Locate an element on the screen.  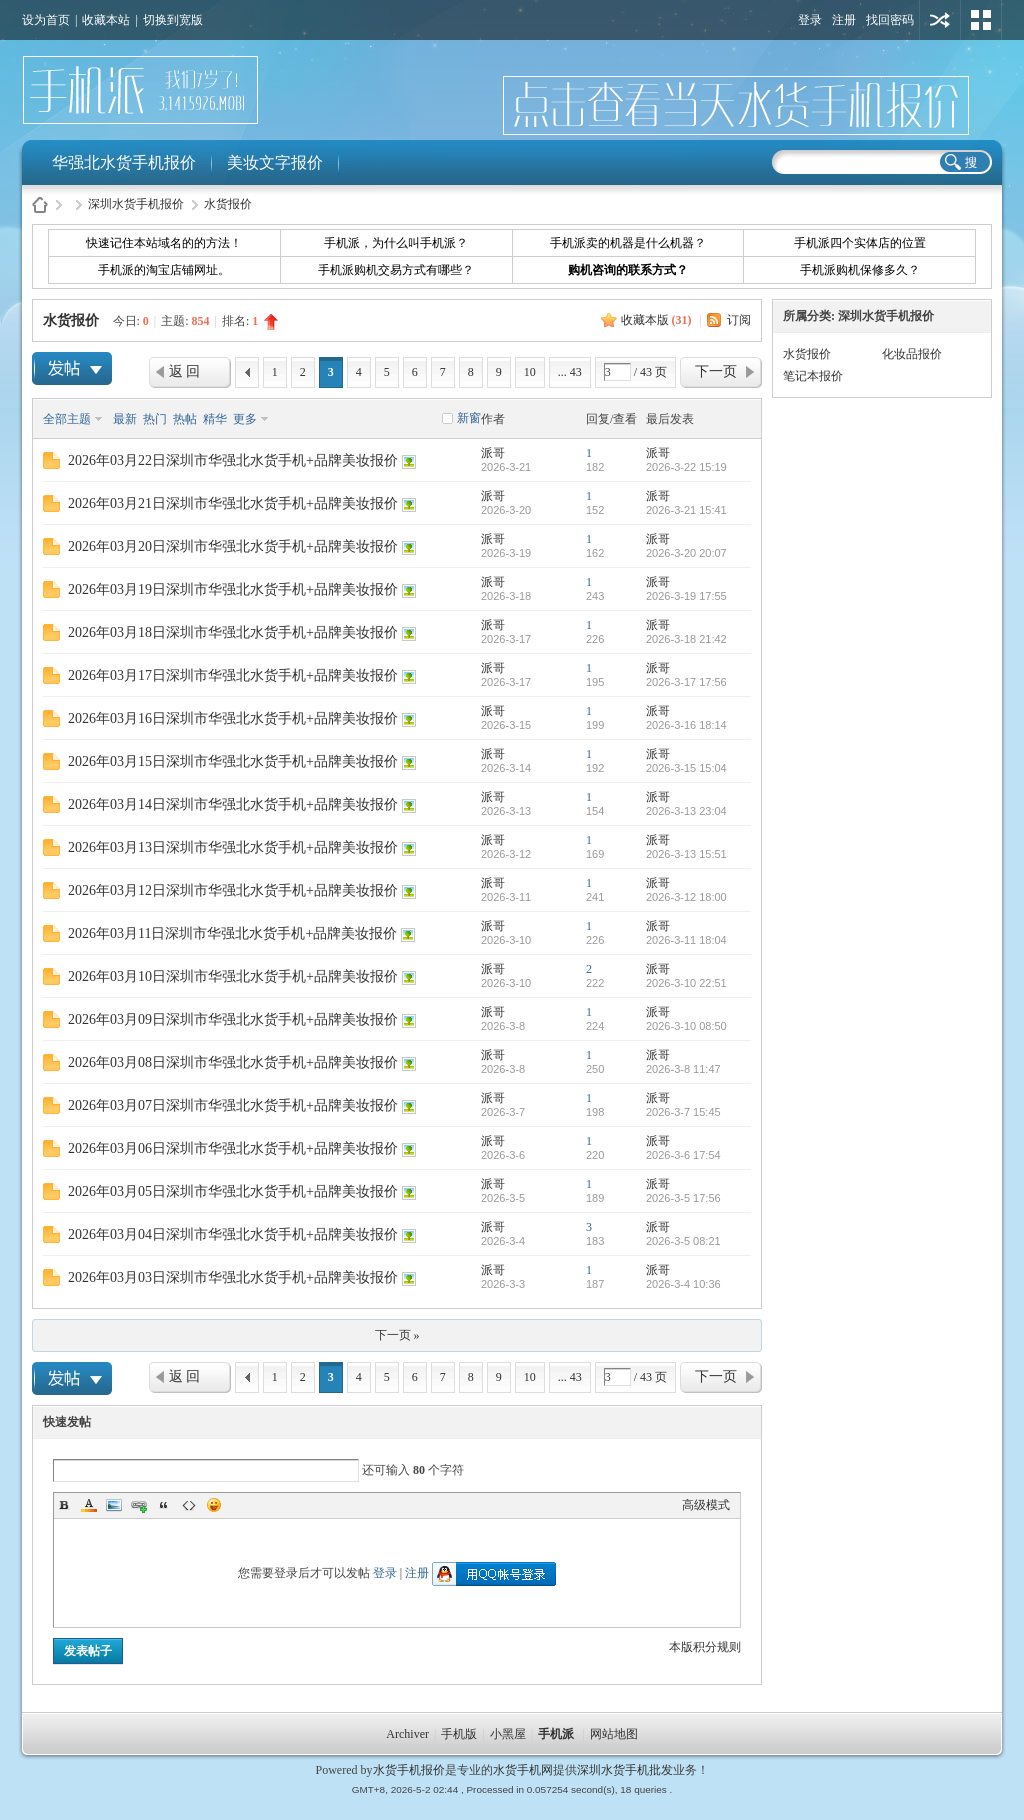
2026-3-10 22:51 is located at coordinates (686, 983).